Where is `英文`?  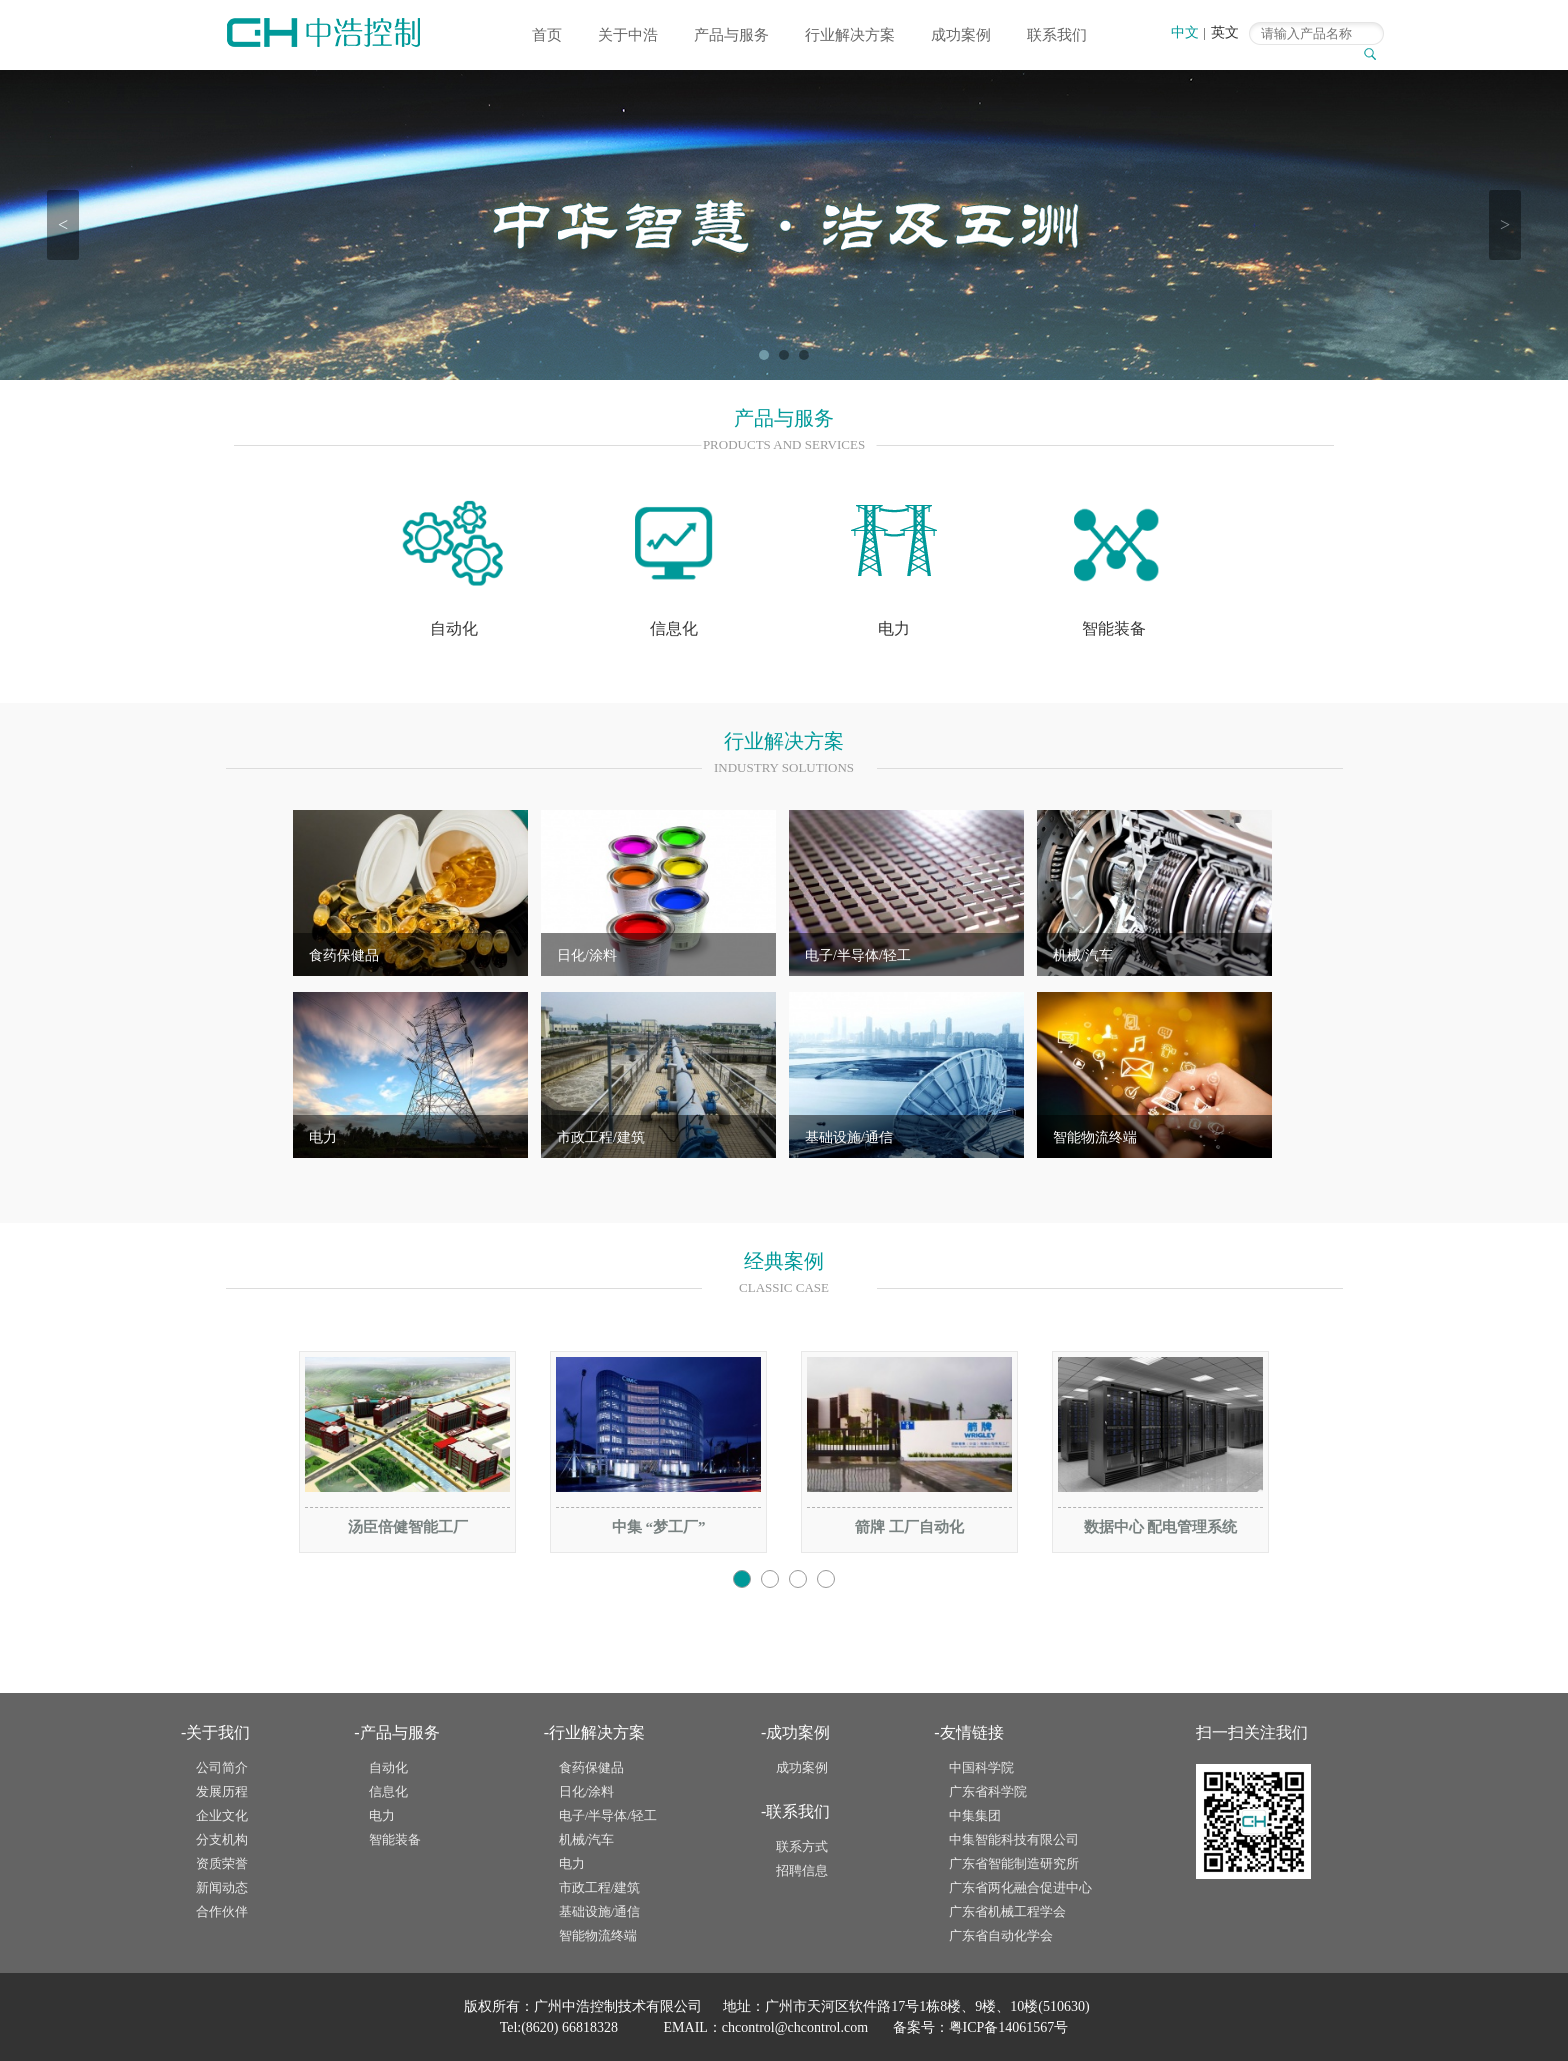
英文 is located at coordinates (1225, 32).